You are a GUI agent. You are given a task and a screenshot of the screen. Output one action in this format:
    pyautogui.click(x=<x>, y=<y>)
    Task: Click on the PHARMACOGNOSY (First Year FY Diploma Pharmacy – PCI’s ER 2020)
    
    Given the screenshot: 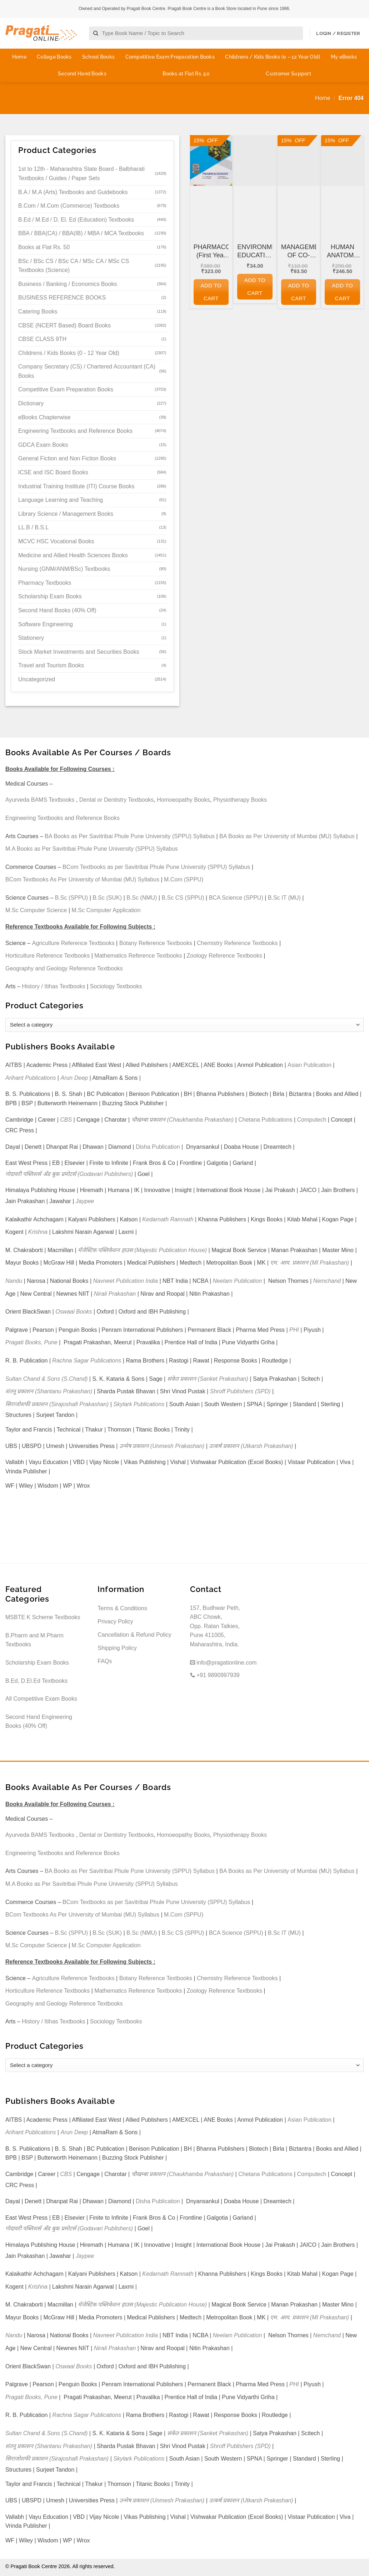 What is the action you would take?
    pyautogui.click(x=211, y=251)
    